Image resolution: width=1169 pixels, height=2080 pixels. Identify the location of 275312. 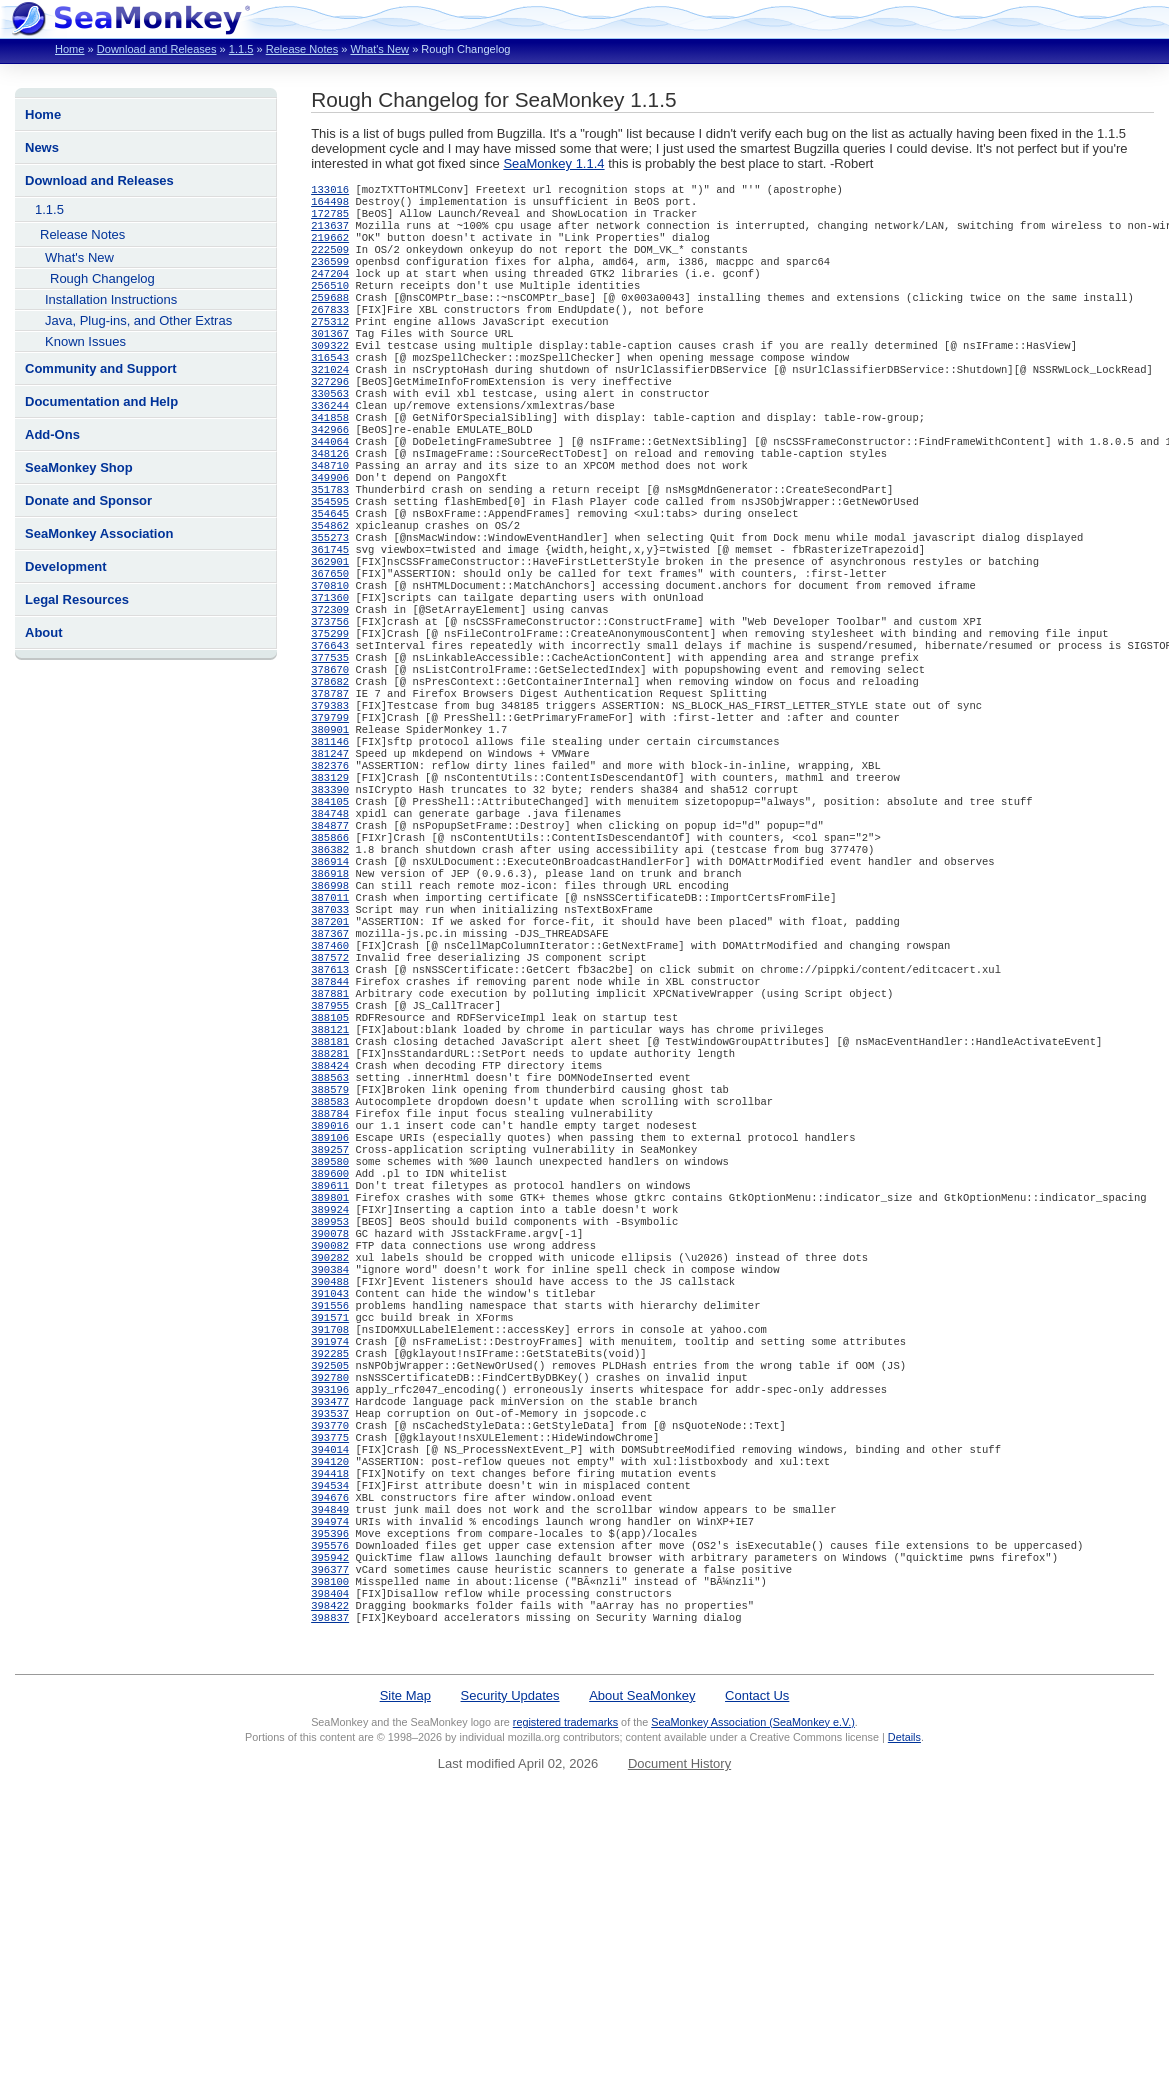
(330, 345).